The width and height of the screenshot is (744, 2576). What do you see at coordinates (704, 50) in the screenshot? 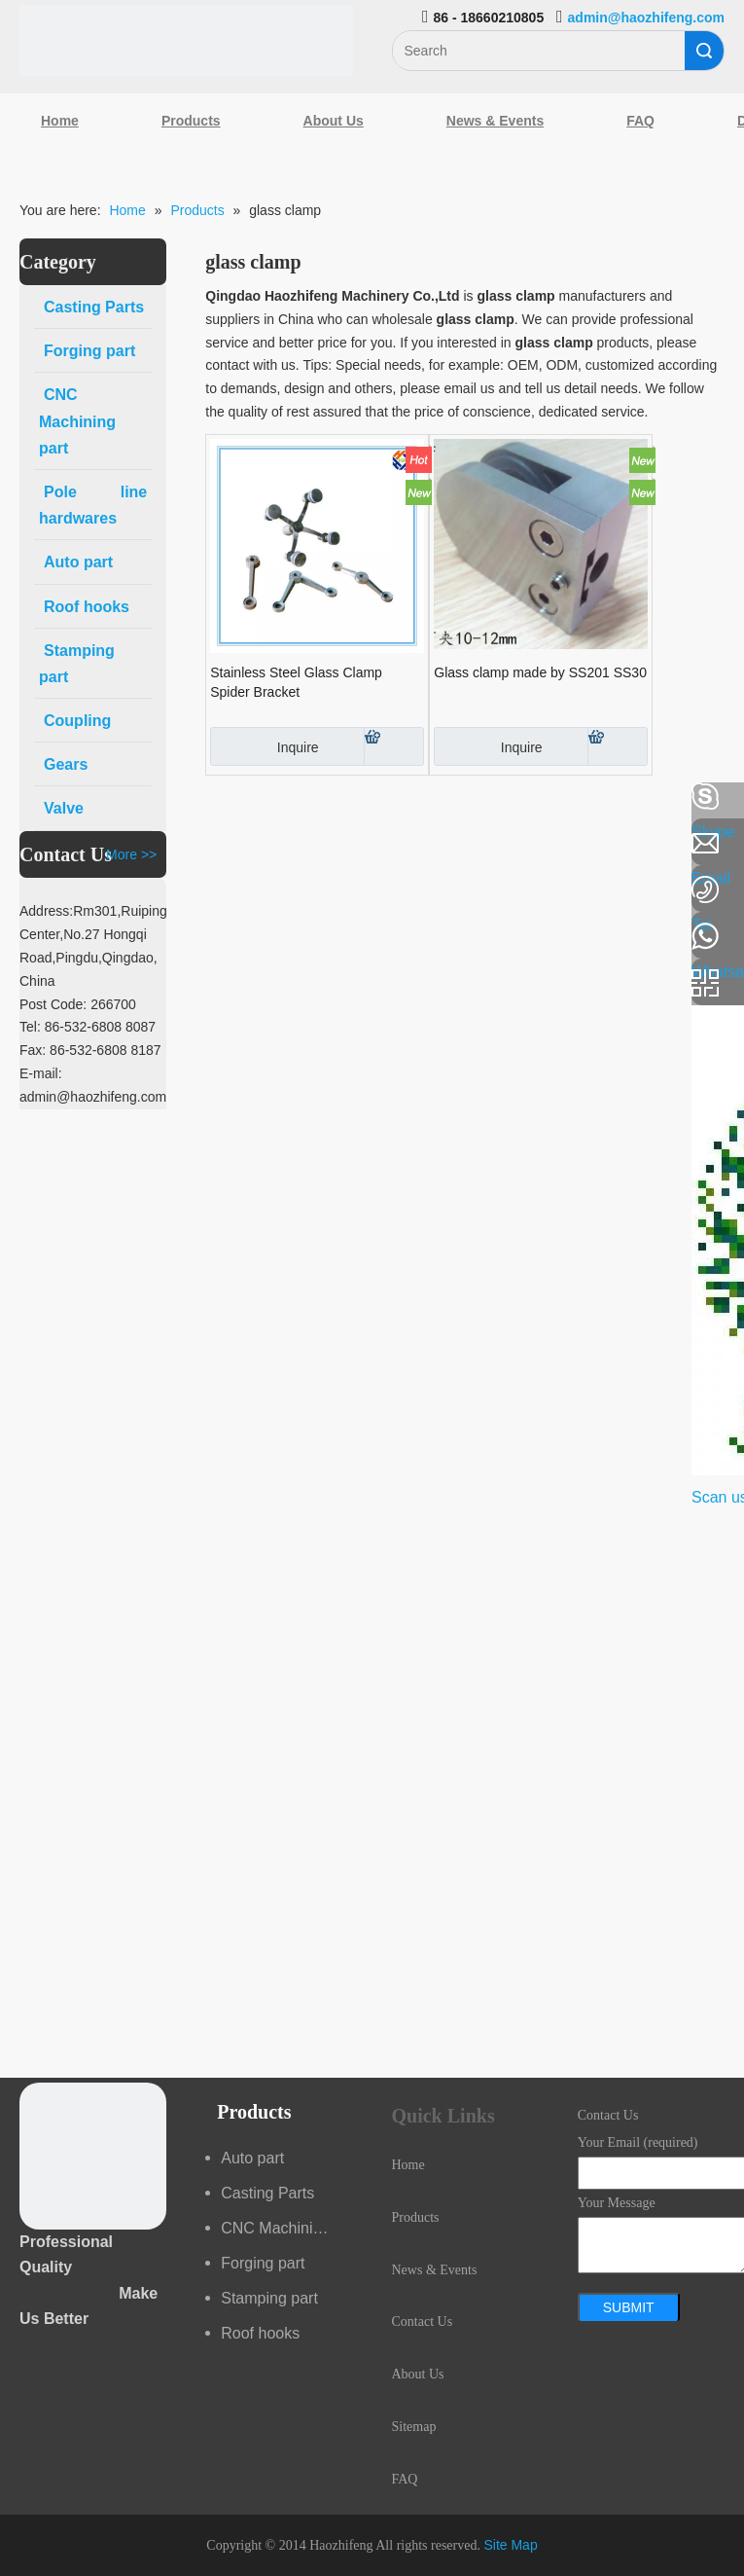
I see `Search` at bounding box center [704, 50].